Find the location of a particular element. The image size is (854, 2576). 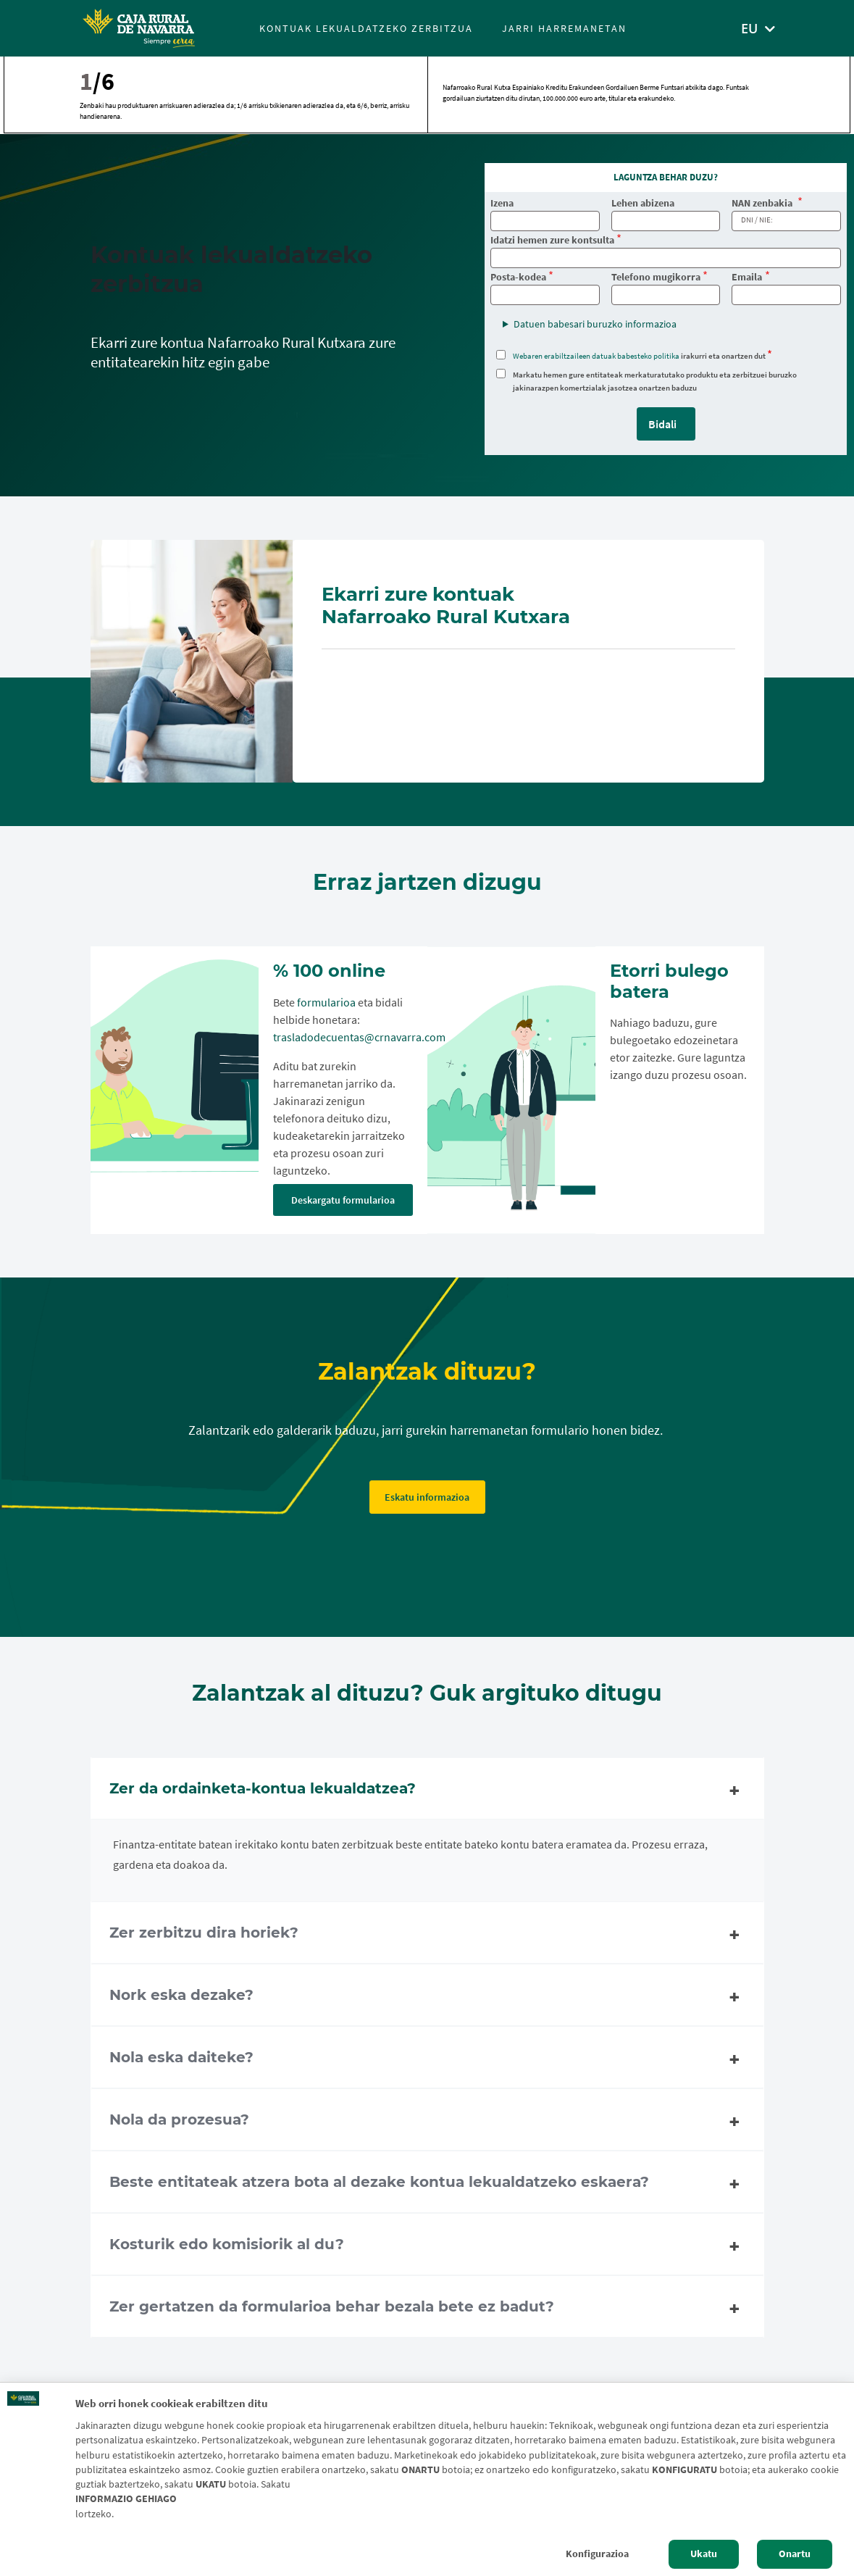

Beste entitateak atzera bota al dezake kontua lekualdatzeko eskaera? [tab] is located at coordinates (427, 2184).